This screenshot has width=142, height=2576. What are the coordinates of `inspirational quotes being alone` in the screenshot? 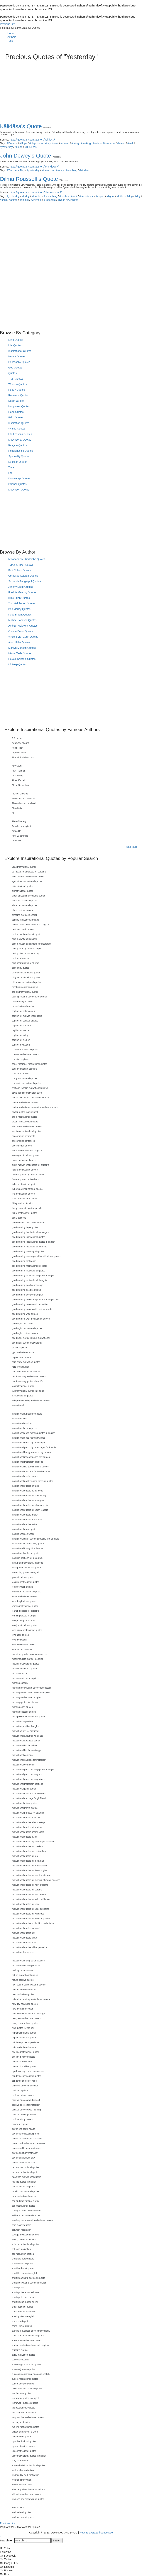 It's located at (27, 1490).